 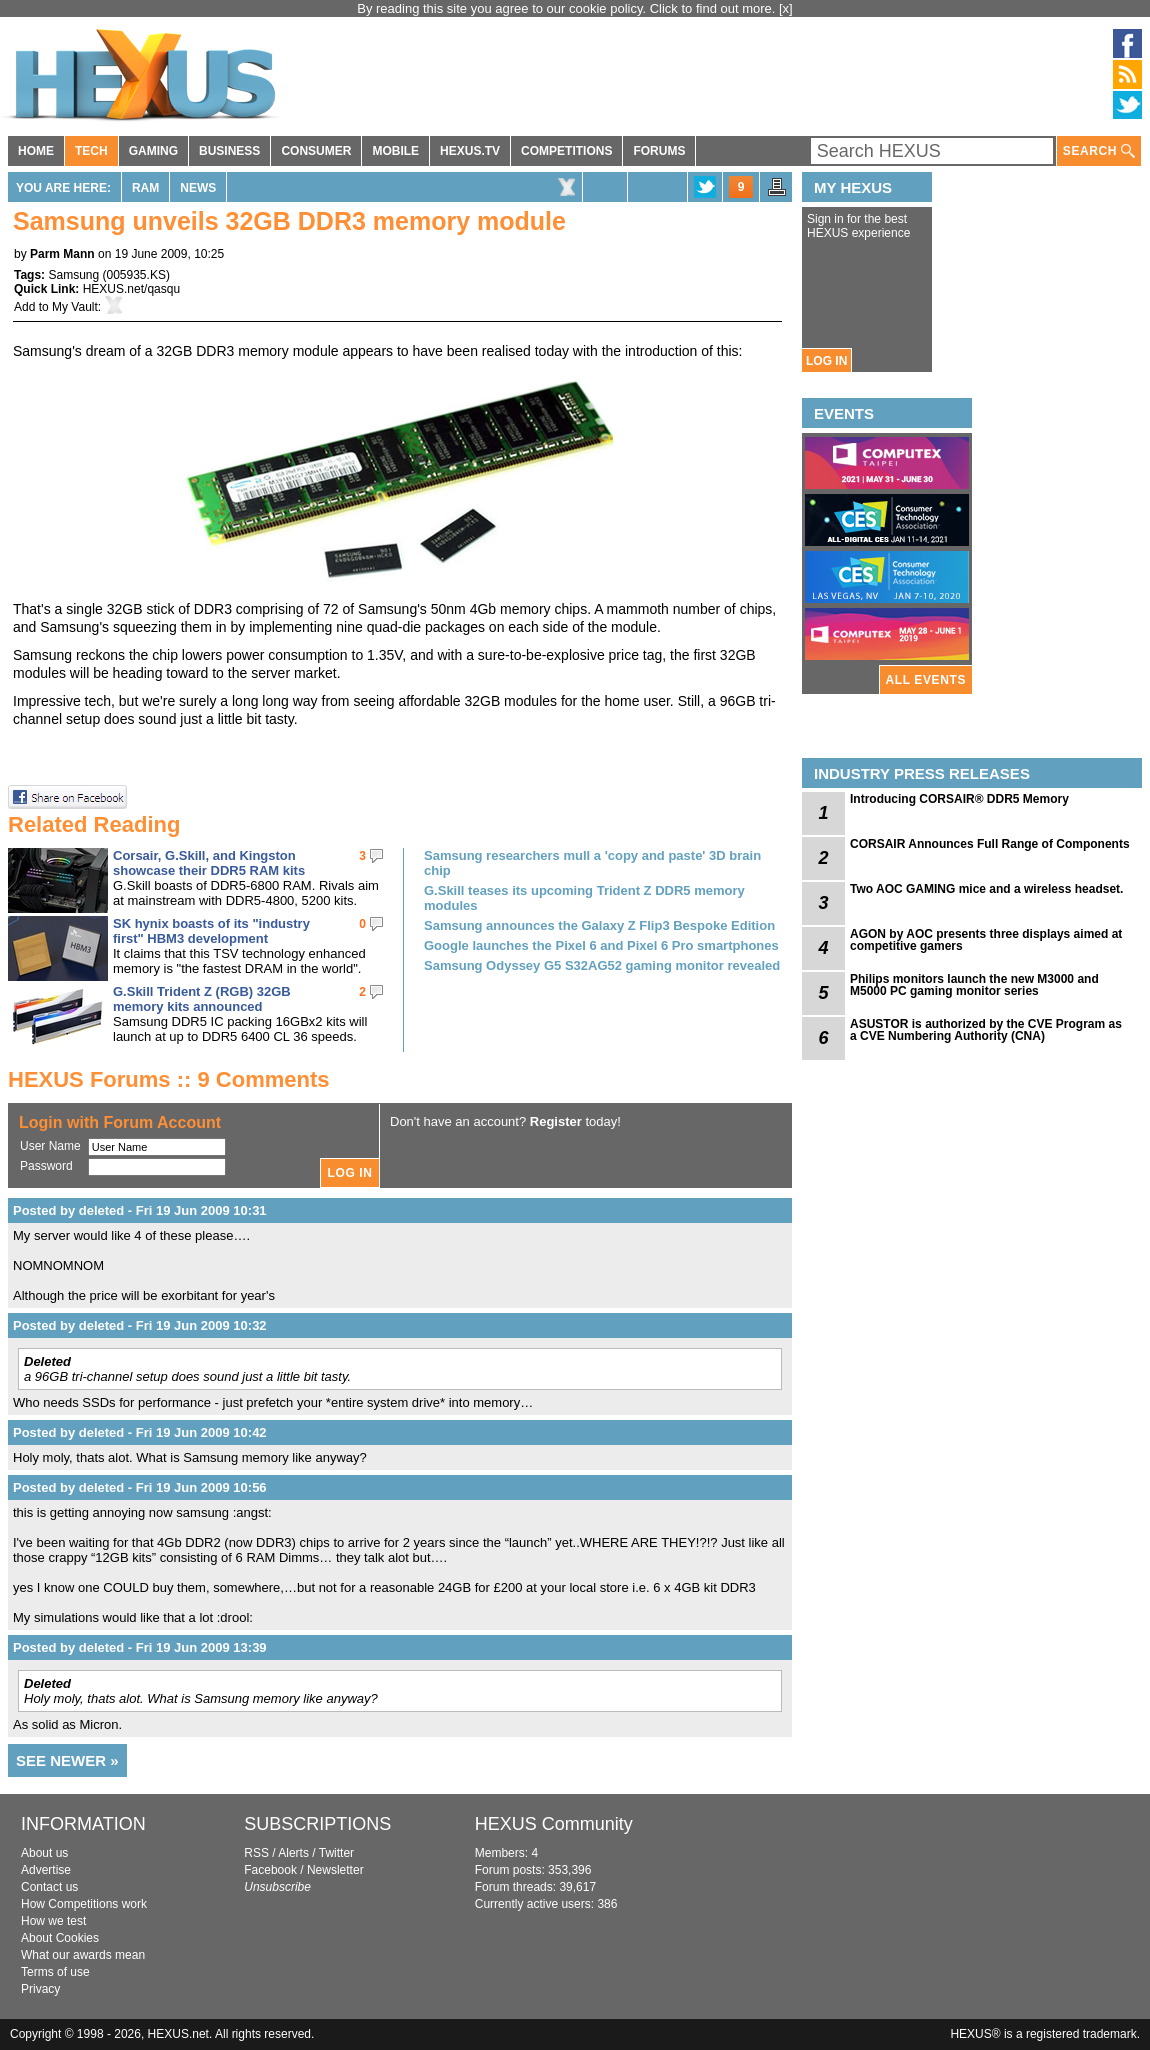 I want to click on RAM, so click(x=145, y=188).